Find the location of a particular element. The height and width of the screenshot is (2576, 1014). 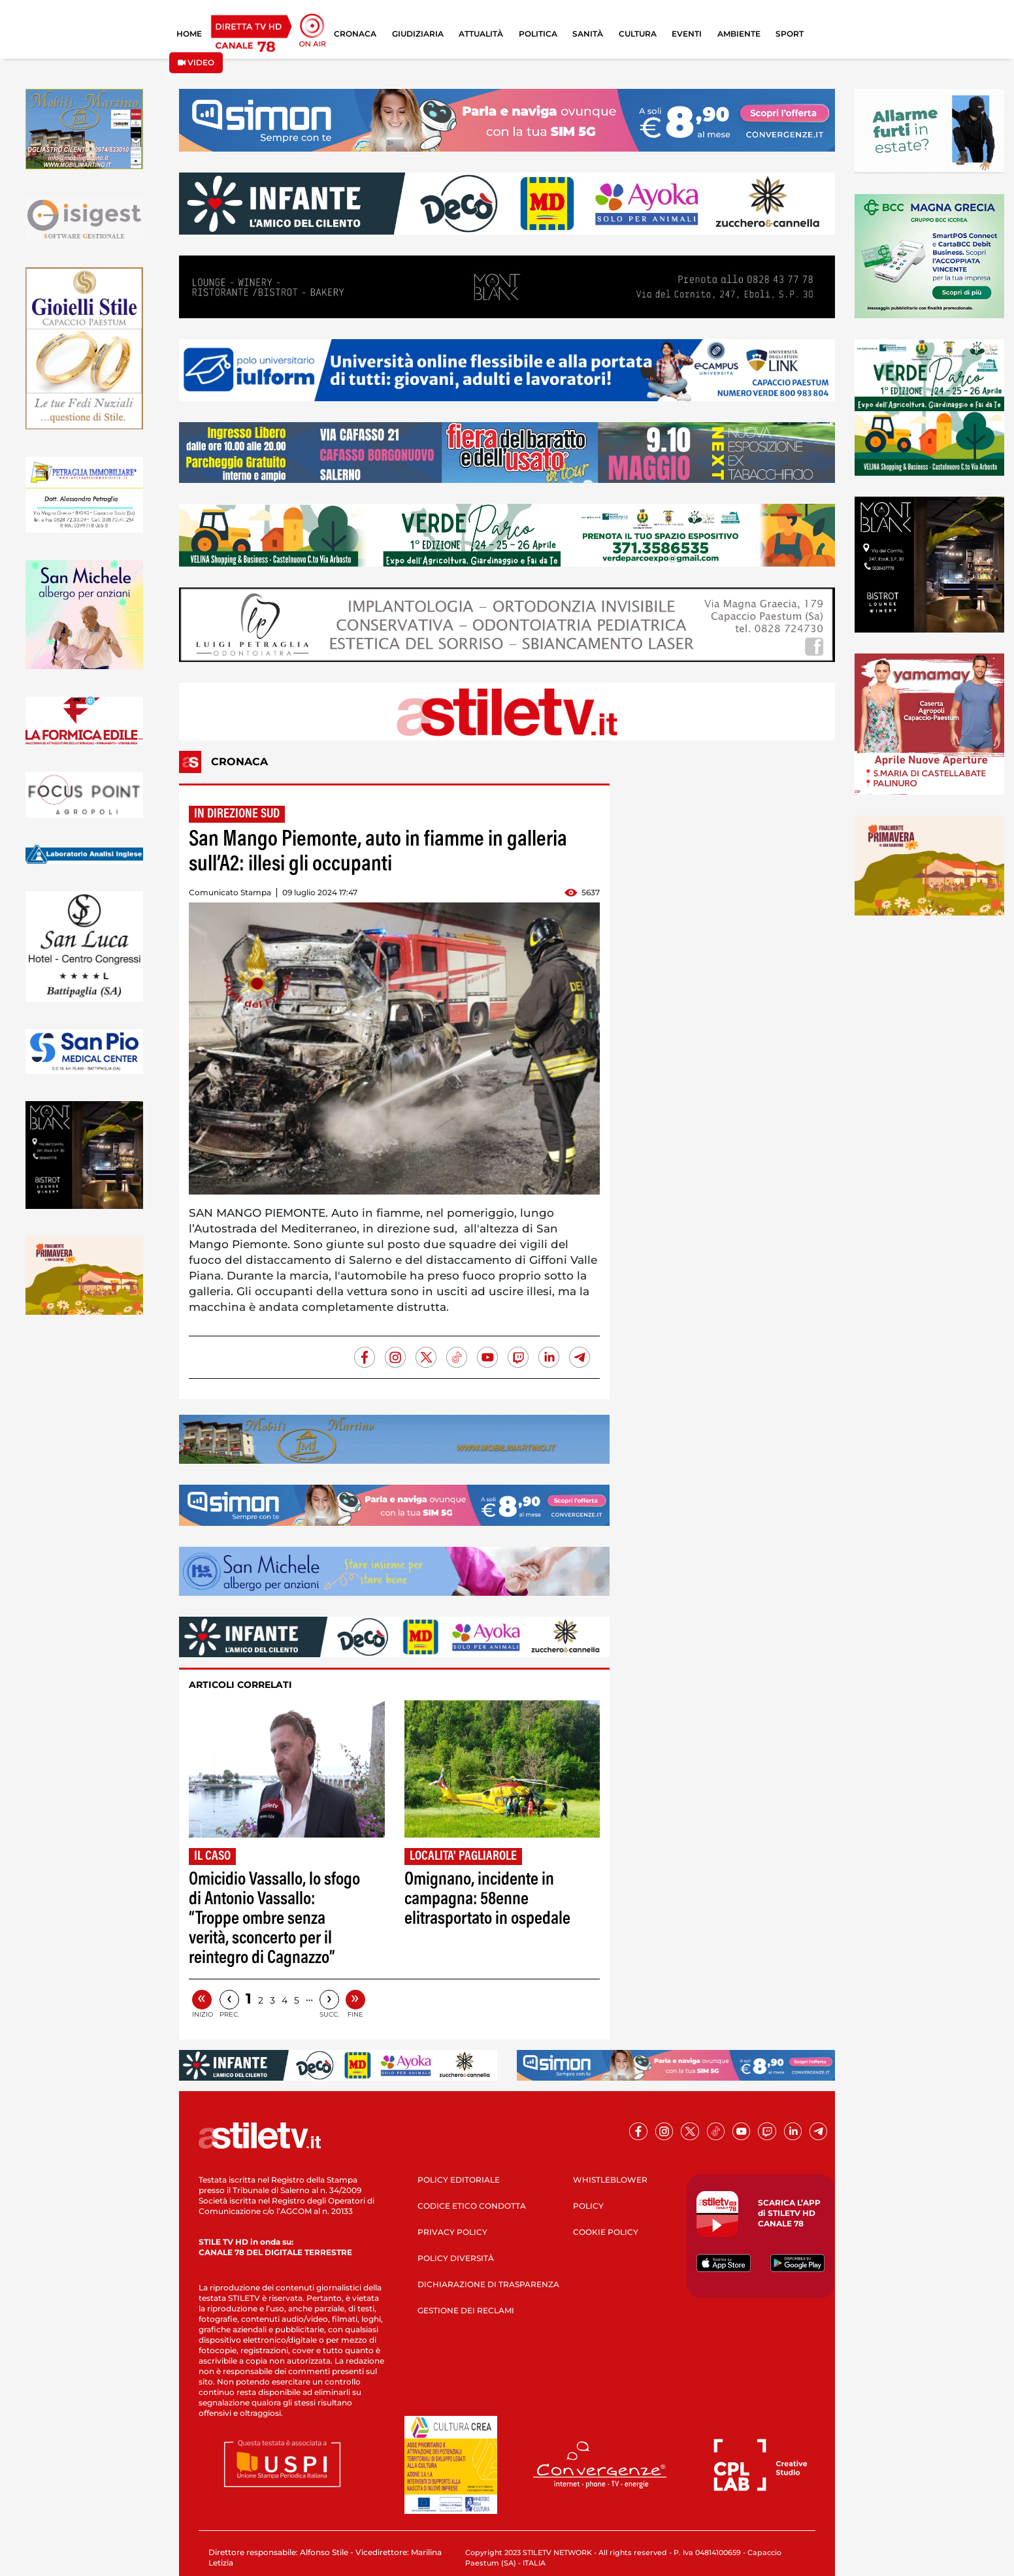

AMBIENTE is located at coordinates (738, 34).